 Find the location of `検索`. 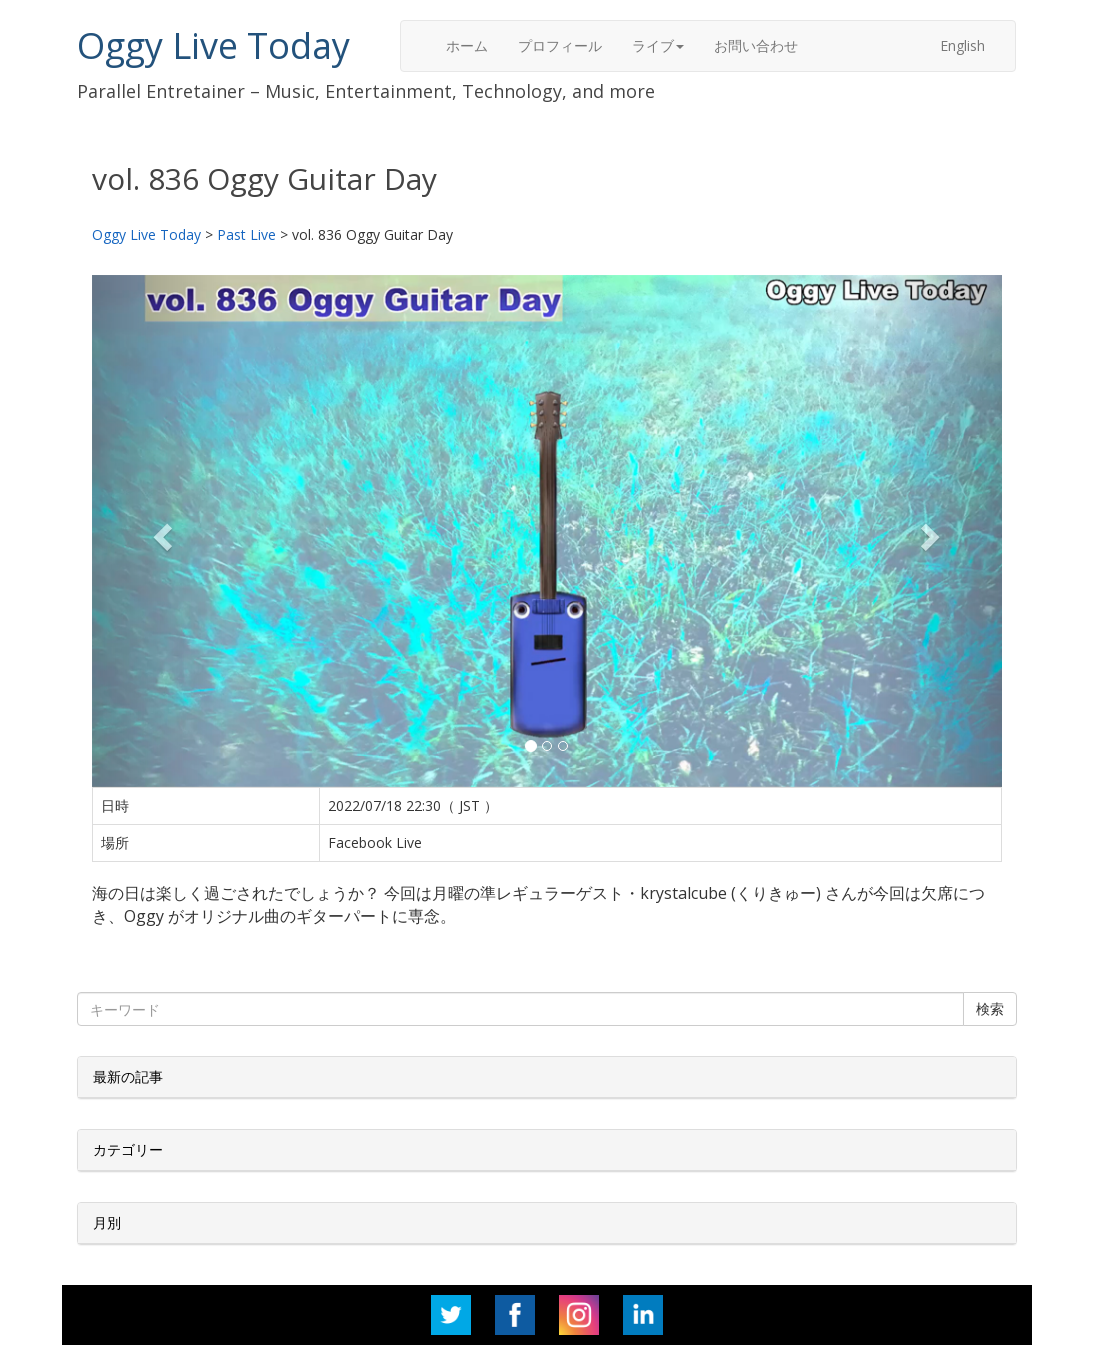

検索 is located at coordinates (990, 1008).